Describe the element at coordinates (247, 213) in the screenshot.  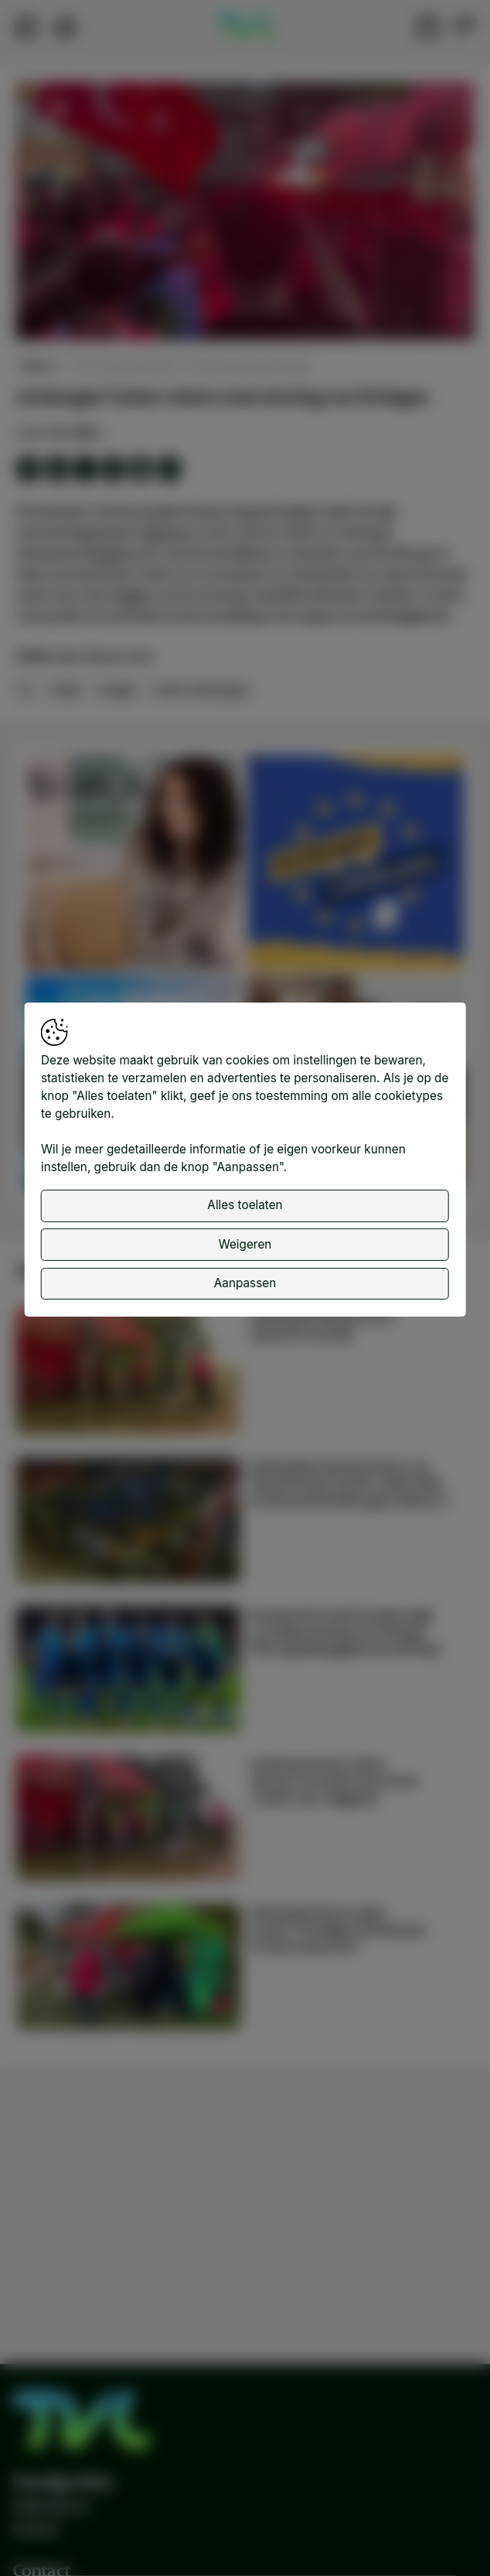
I see `[button]` at that location.